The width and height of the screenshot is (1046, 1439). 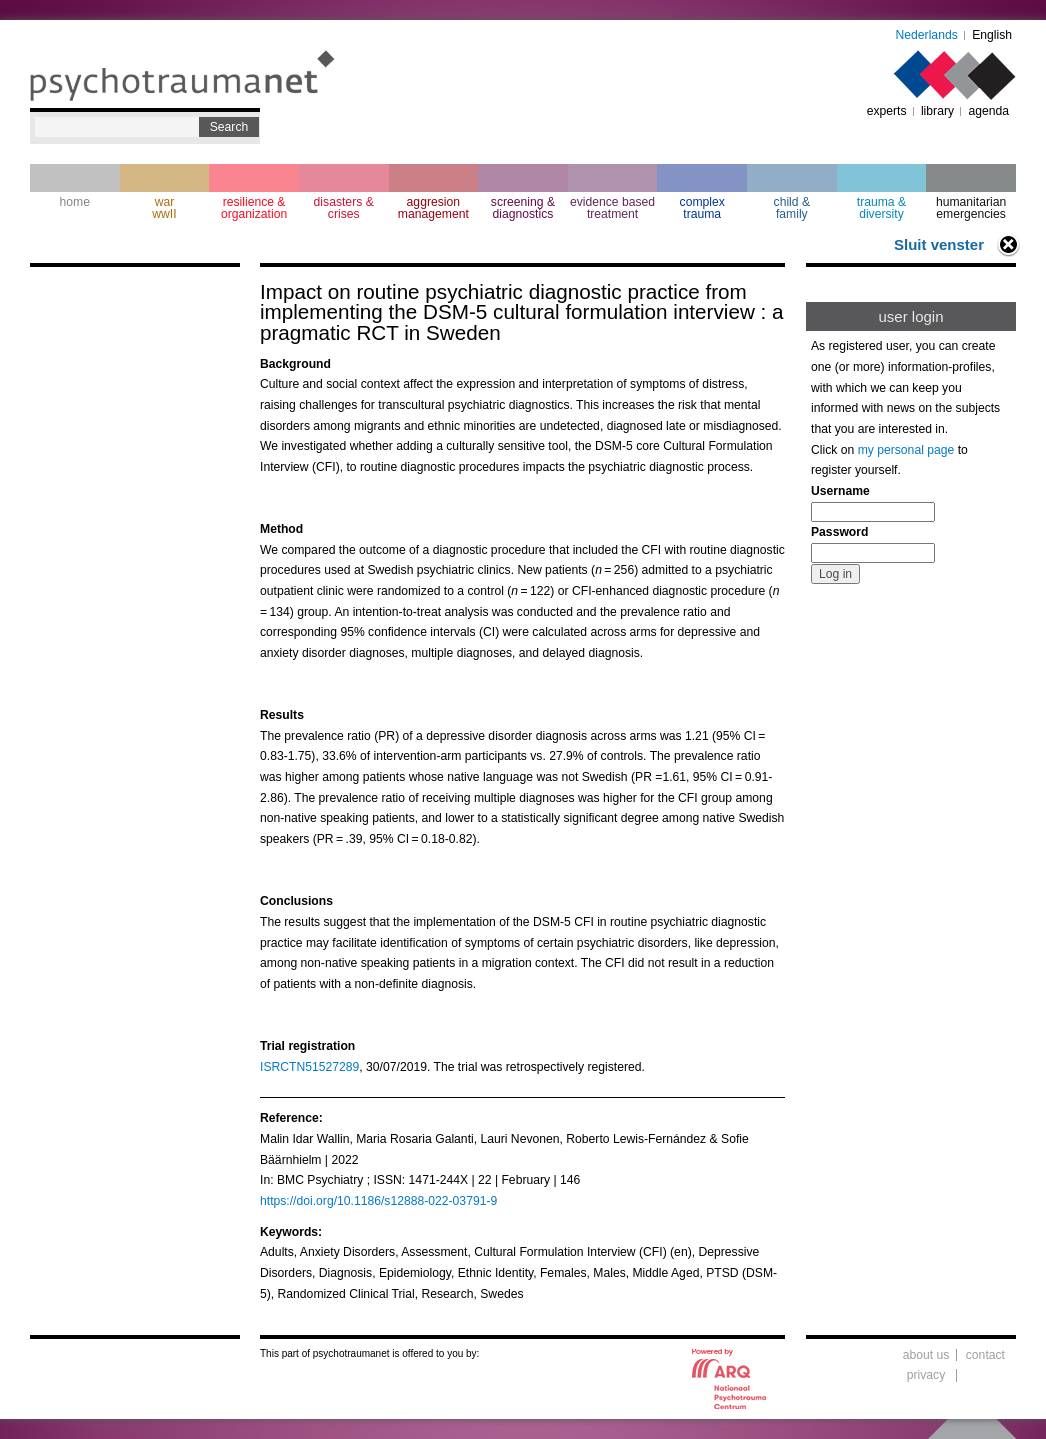 What do you see at coordinates (926, 1375) in the screenshot?
I see `privacy` at bounding box center [926, 1375].